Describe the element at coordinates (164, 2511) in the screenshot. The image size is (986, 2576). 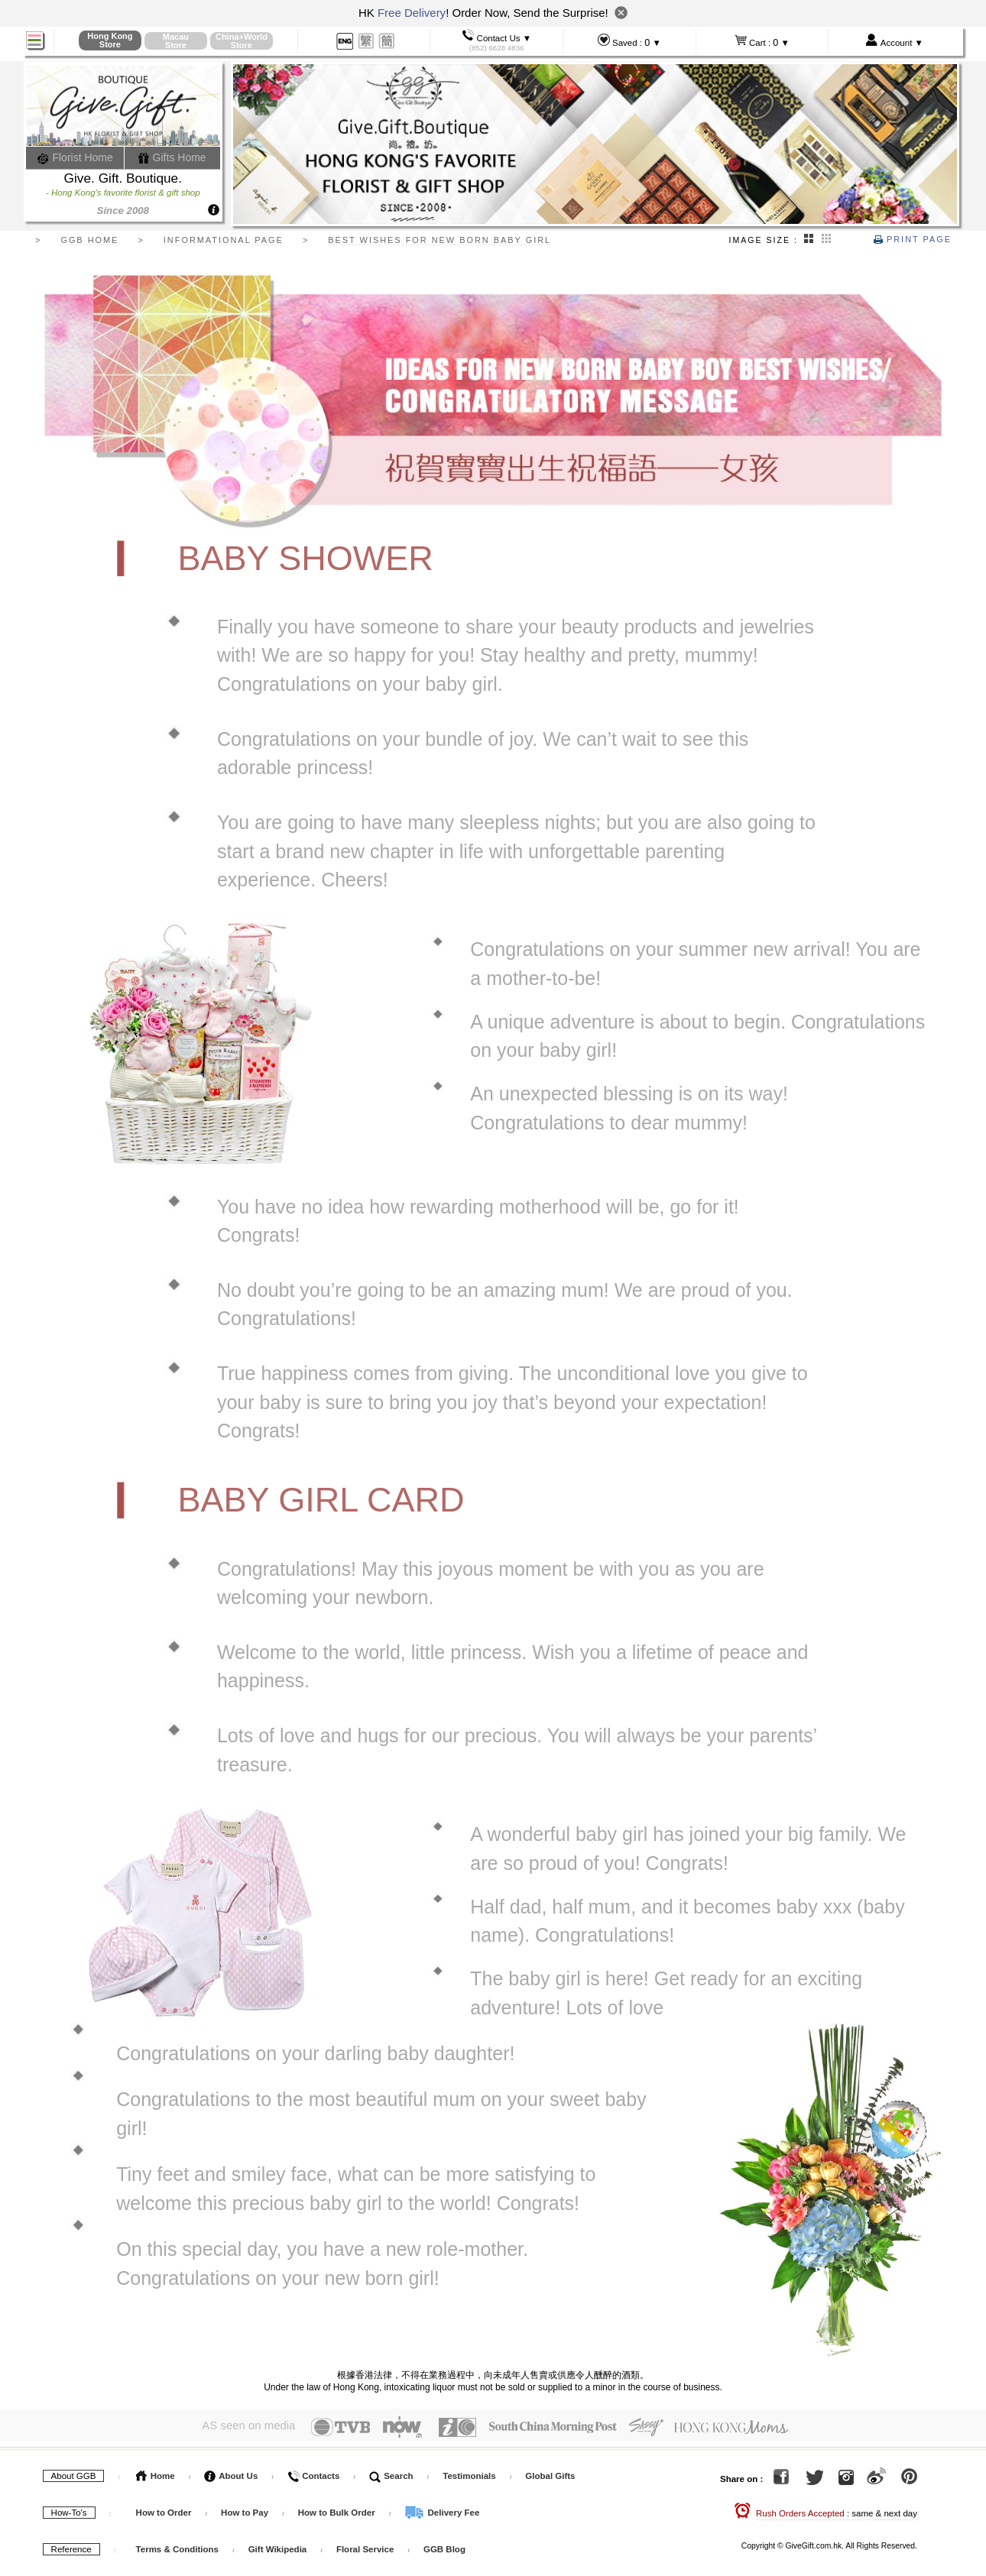
I see `How to Order` at that location.